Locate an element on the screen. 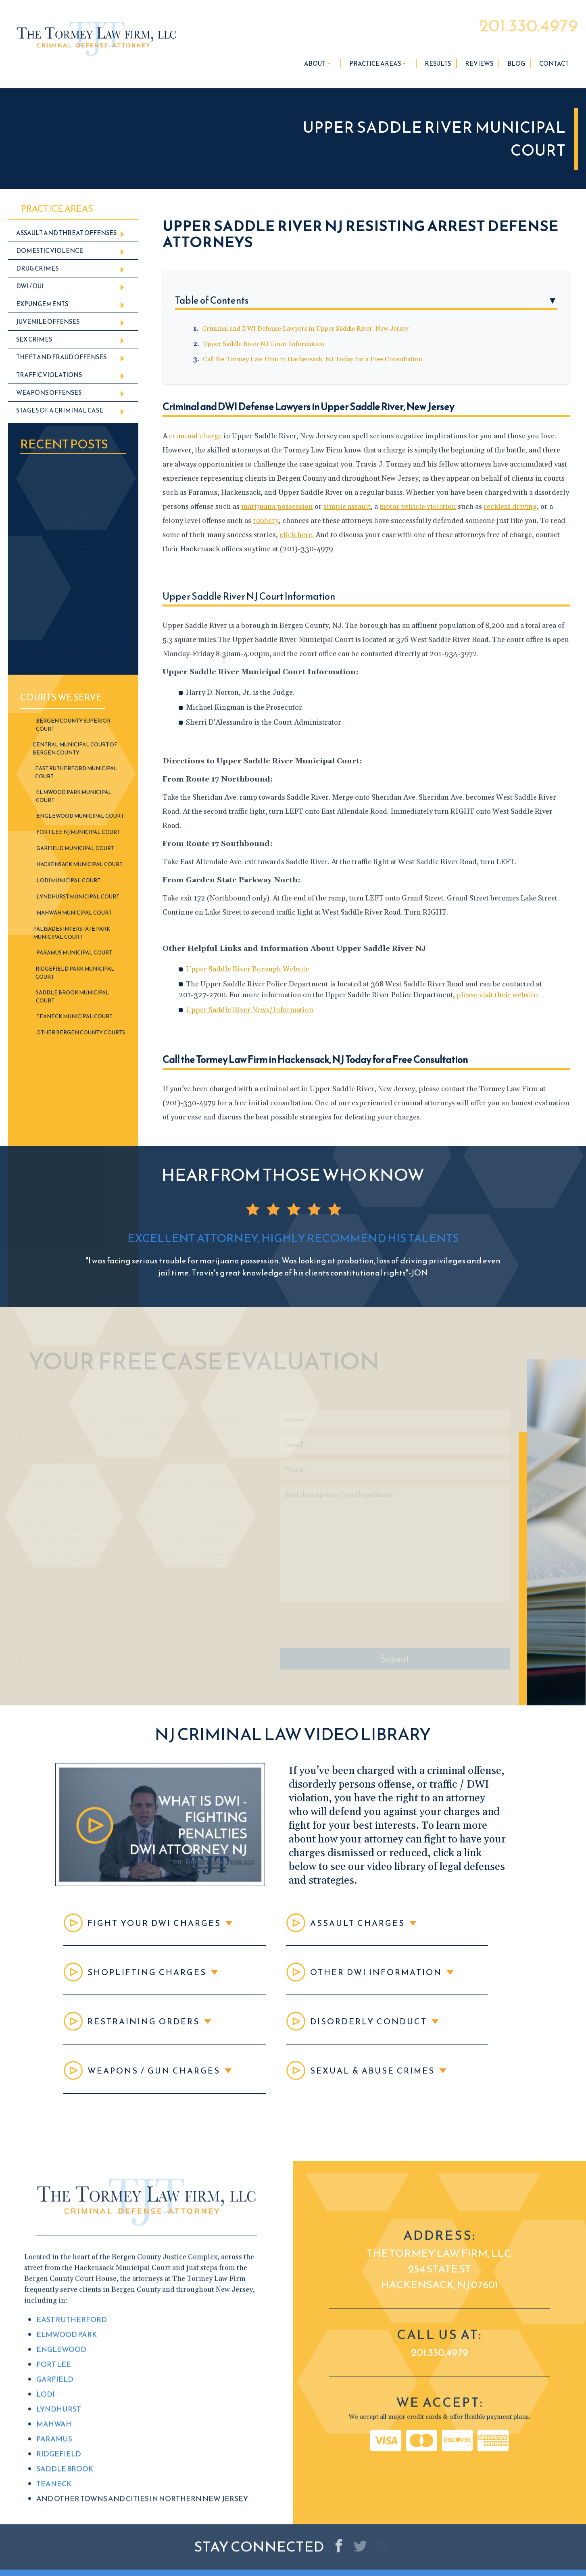  Fort Lee NJ Municipal Court is located at coordinates (78, 832).